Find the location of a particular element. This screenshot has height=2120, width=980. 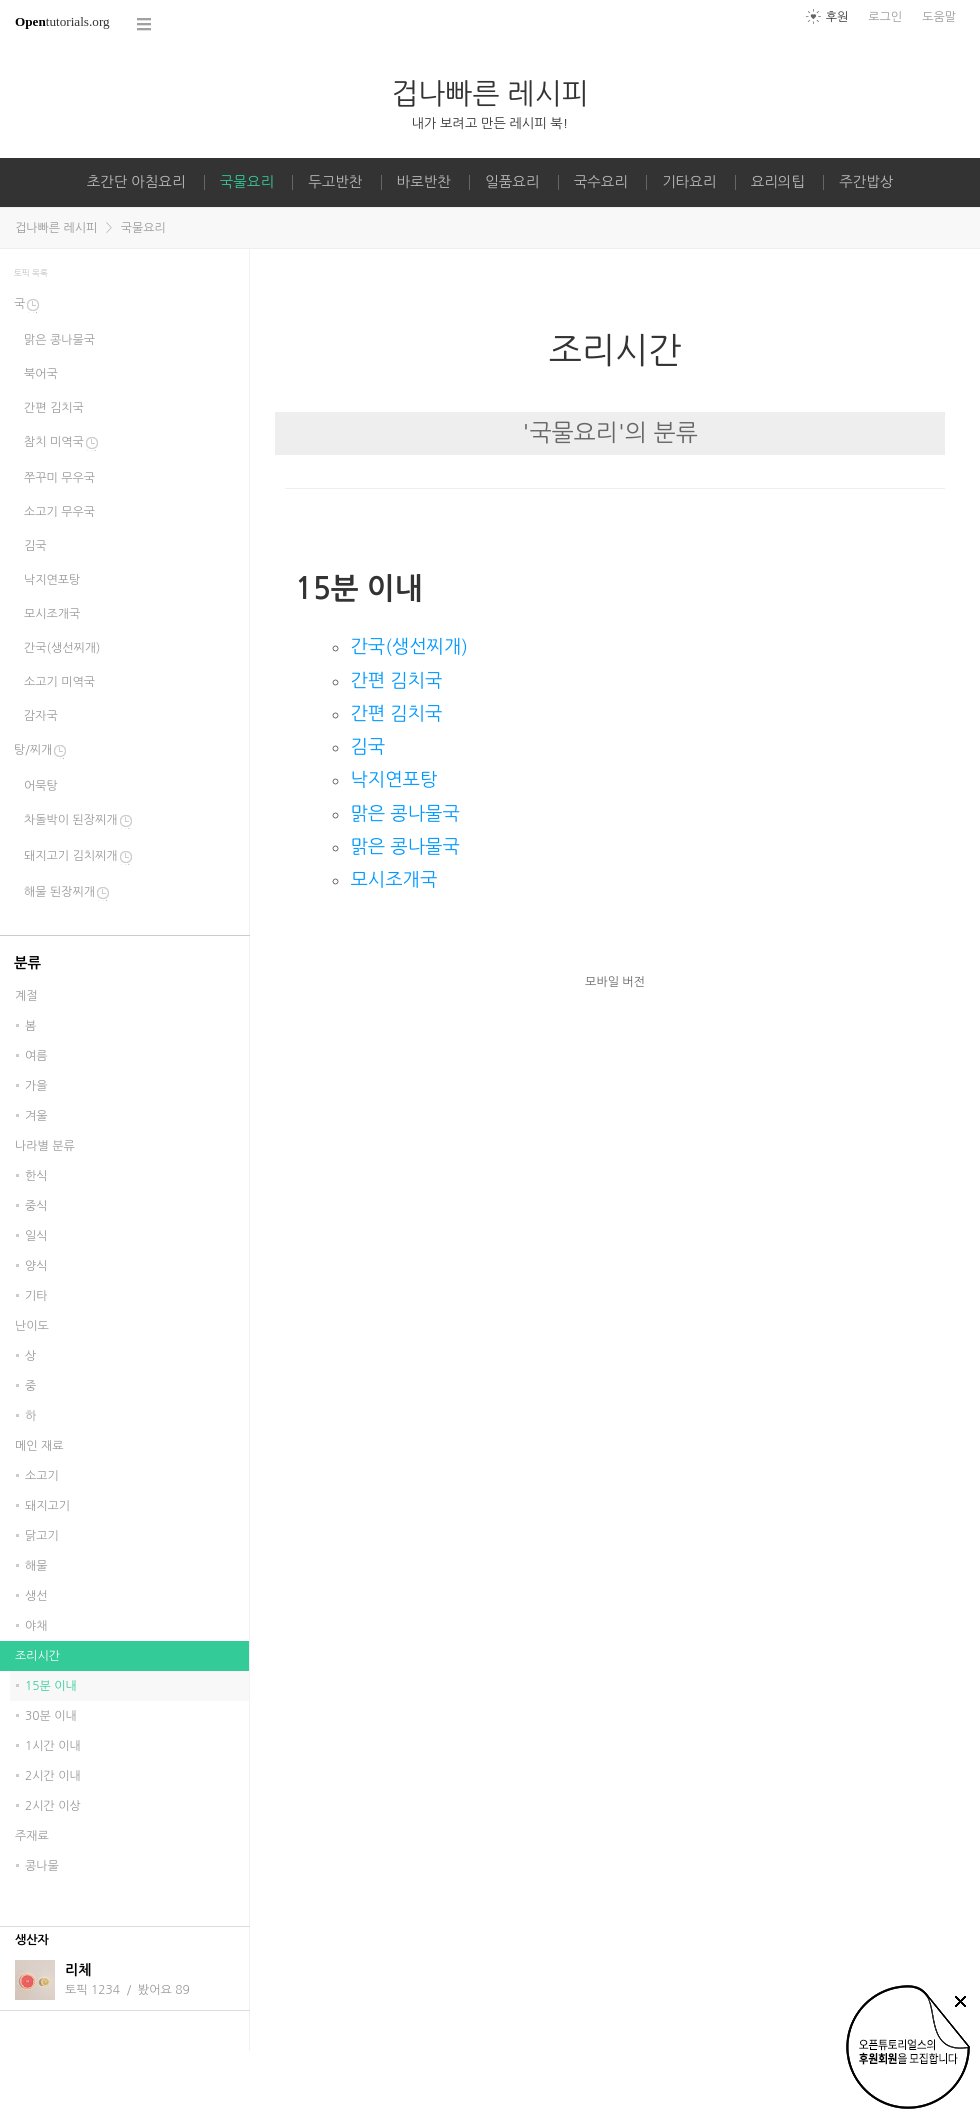

로그인 is located at coordinates (885, 17).